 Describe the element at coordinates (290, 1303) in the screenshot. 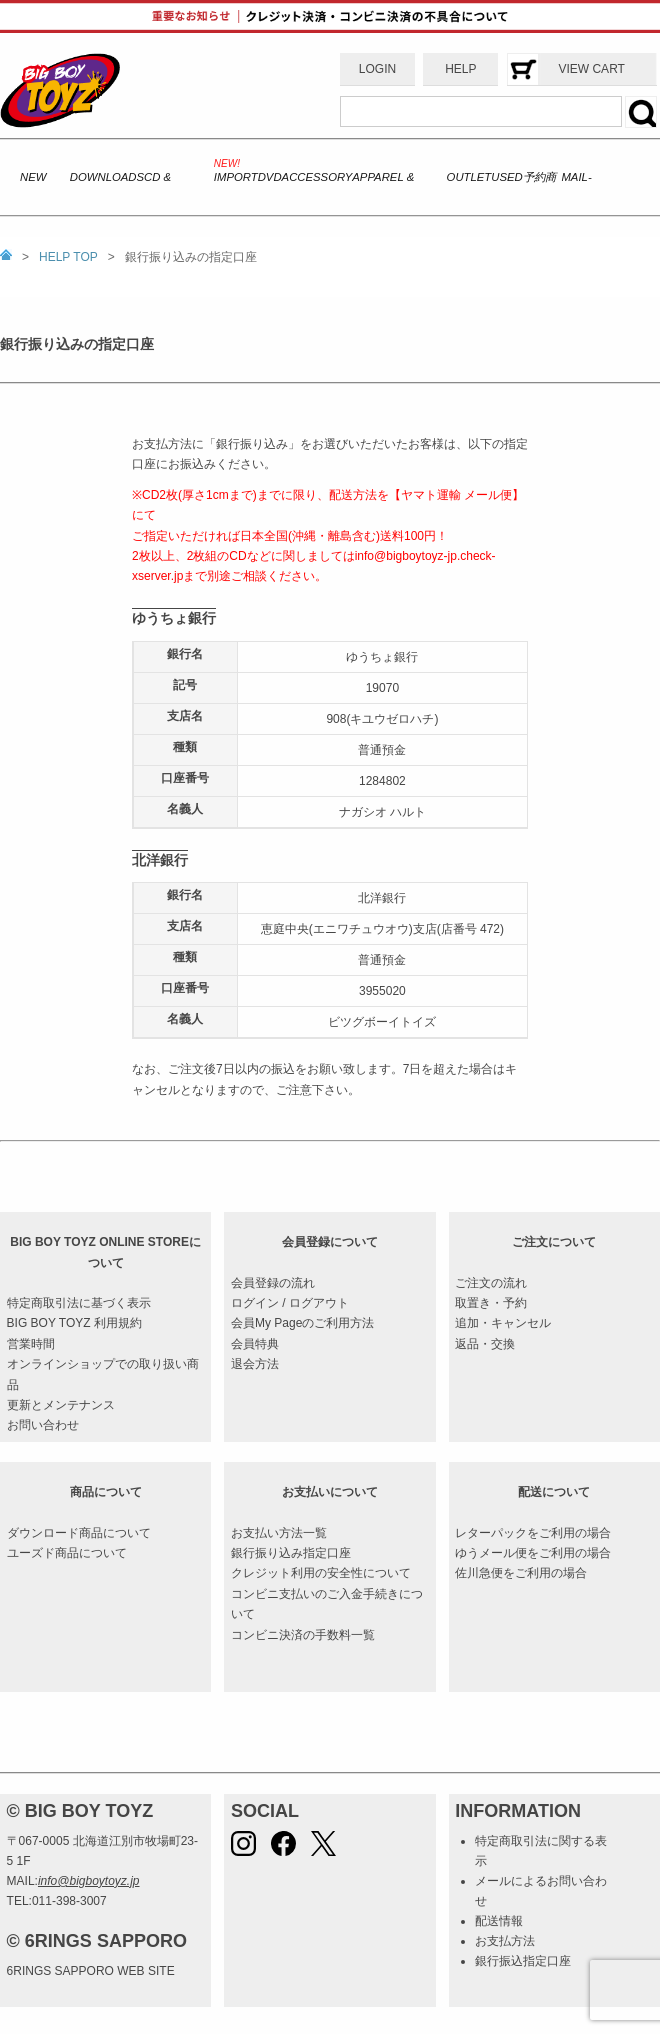

I see `ログイン / ログアウト` at that location.